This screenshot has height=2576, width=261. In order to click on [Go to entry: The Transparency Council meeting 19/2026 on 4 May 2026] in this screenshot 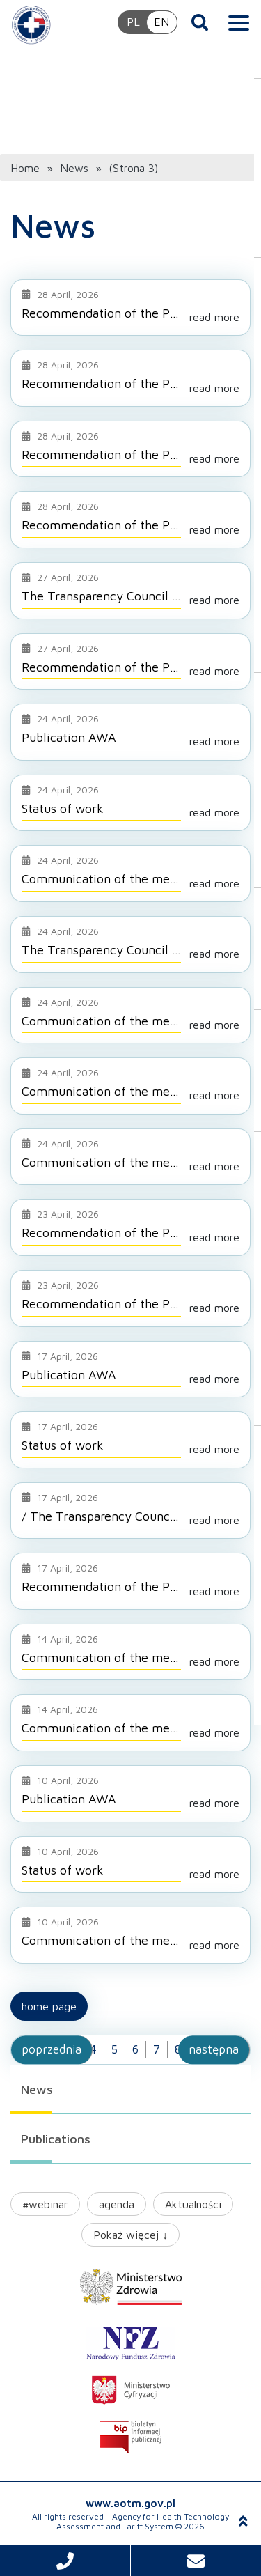, I will do `click(130, 590)`.